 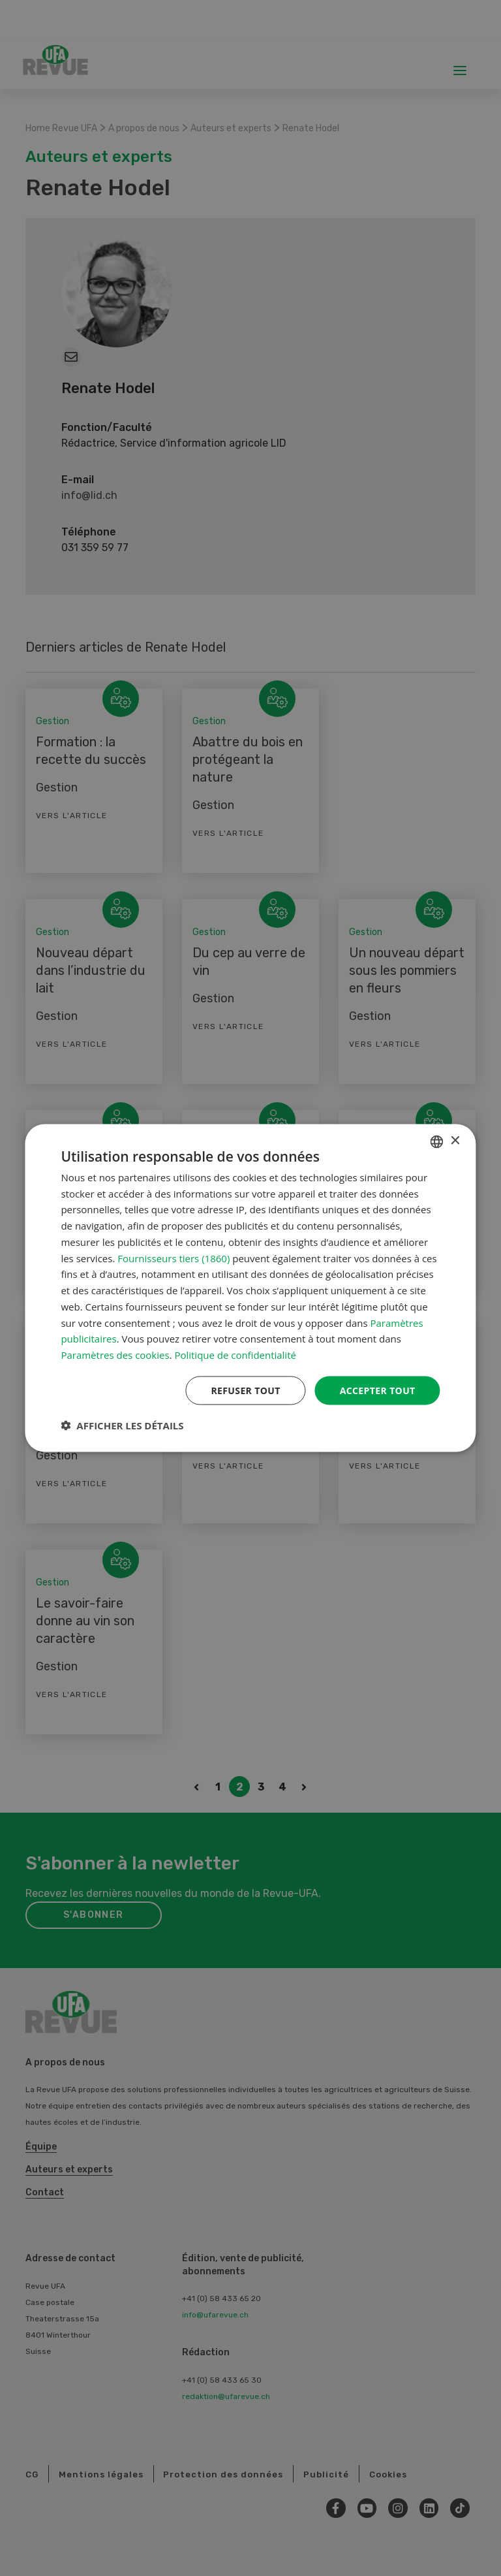 What do you see at coordinates (437, 1141) in the screenshot?
I see `[combobox]` at bounding box center [437, 1141].